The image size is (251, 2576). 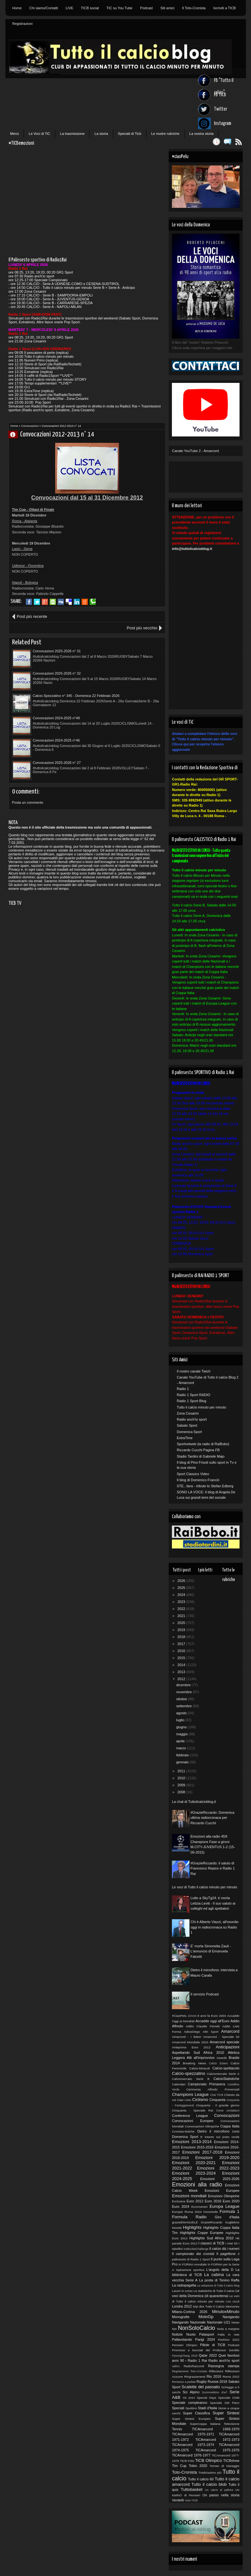 What do you see at coordinates (197, 2360) in the screenshot?
I see `Radio 1 Rai` at bounding box center [197, 2360].